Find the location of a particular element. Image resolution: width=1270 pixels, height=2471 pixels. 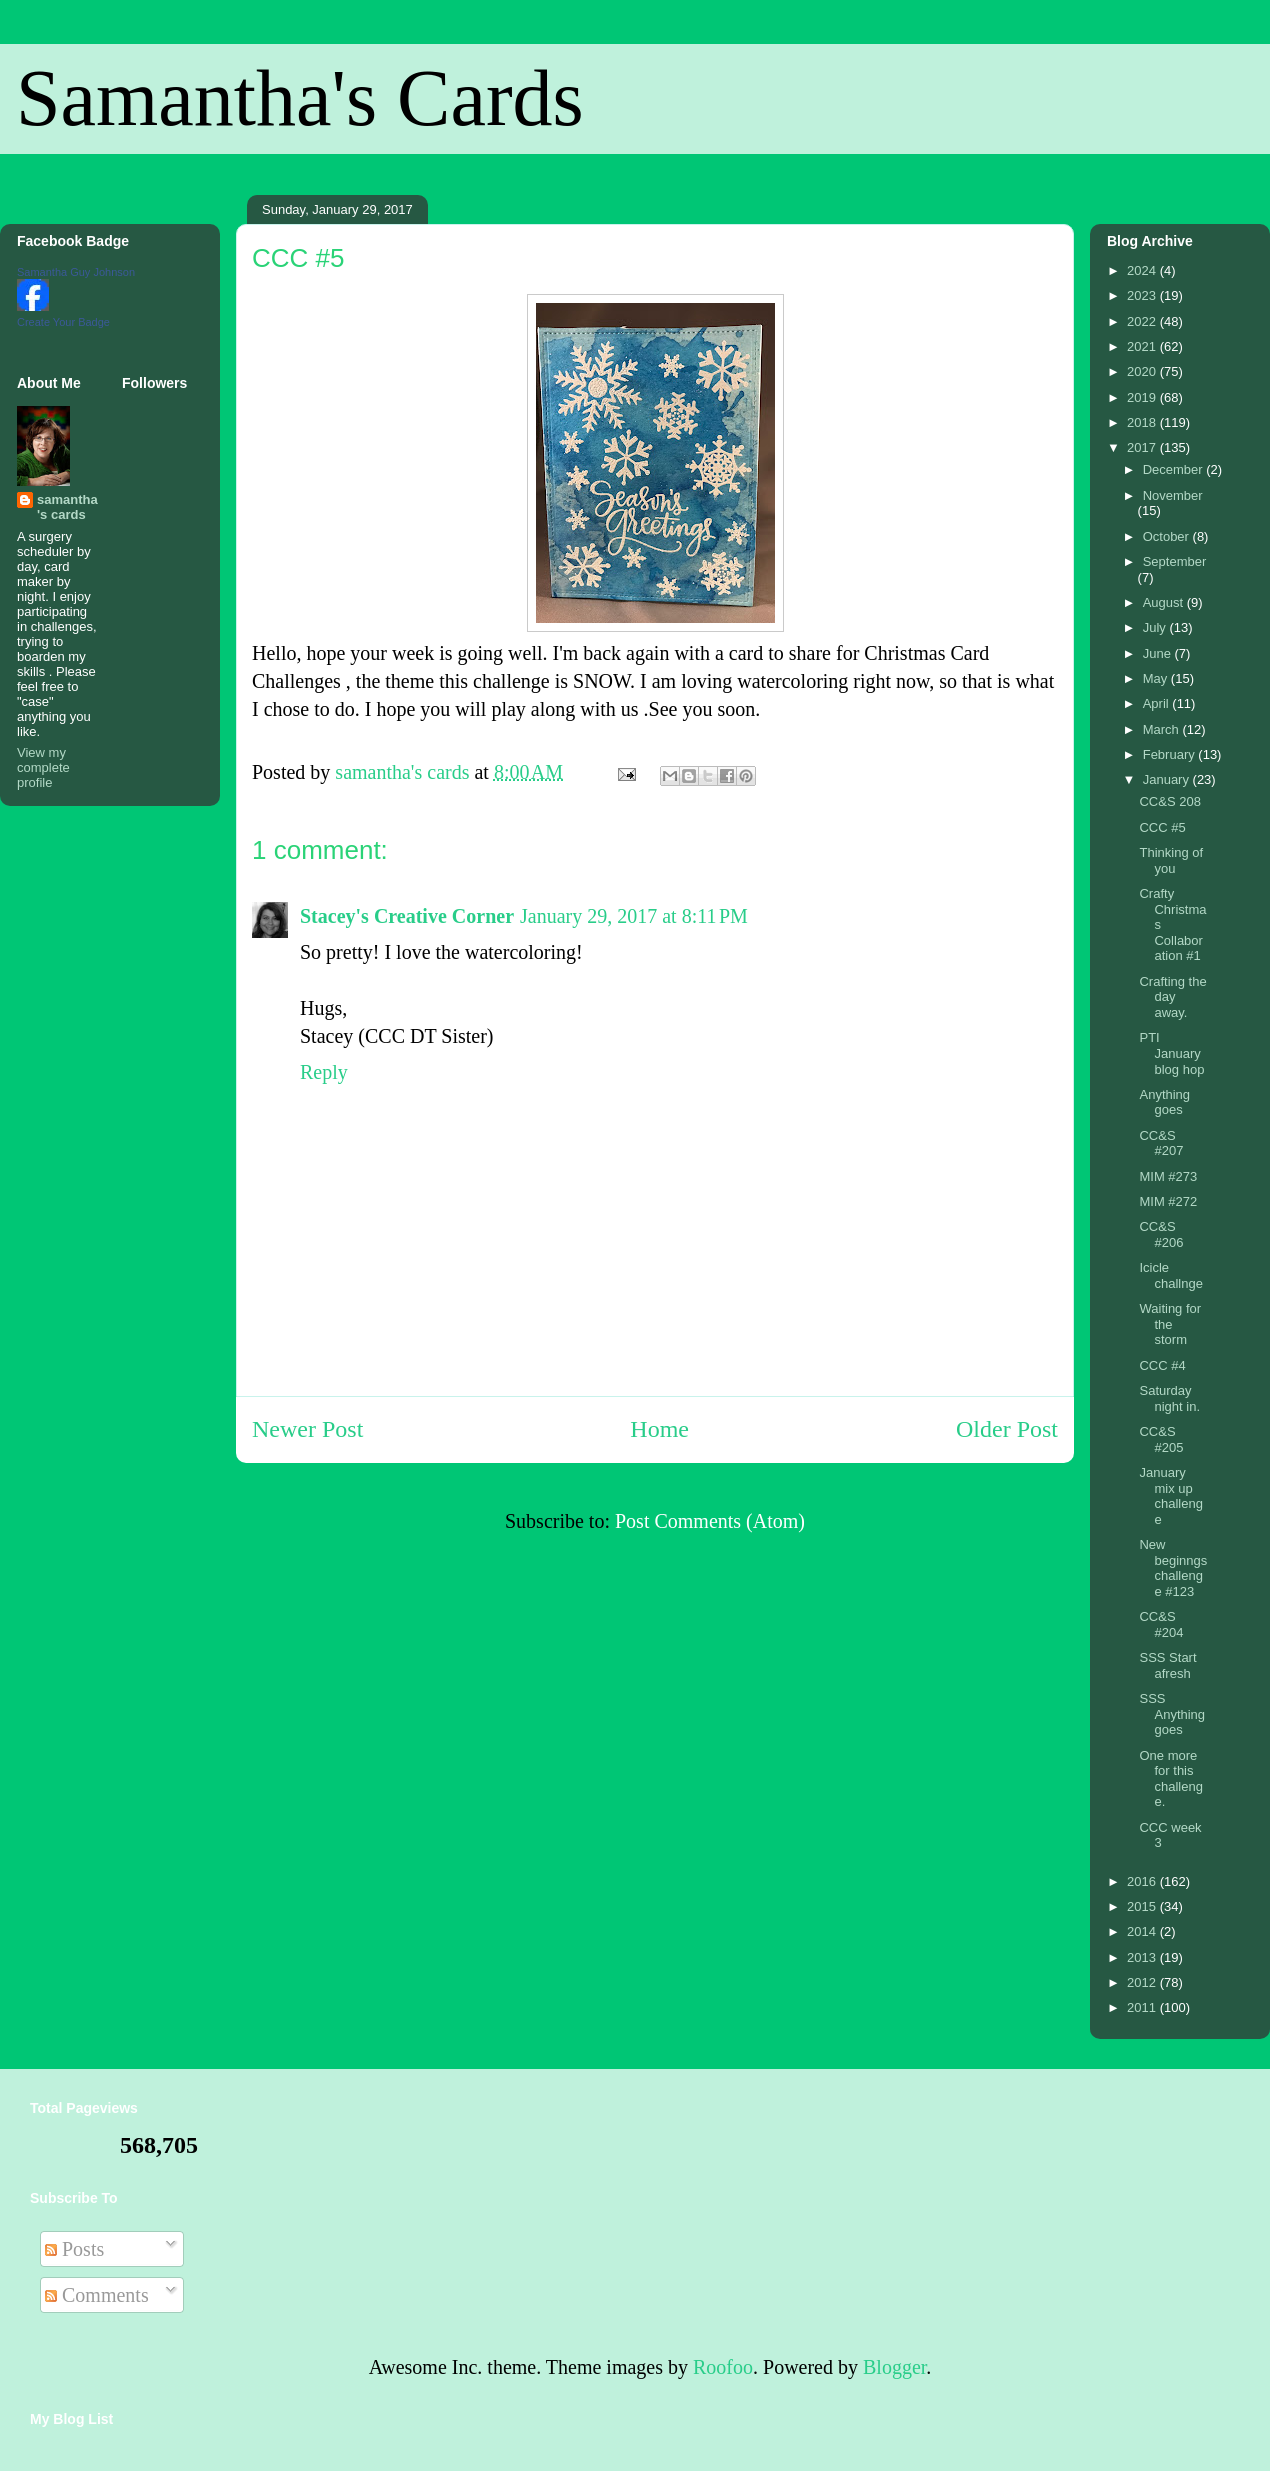

CCC #4 is located at coordinates (1162, 1365).